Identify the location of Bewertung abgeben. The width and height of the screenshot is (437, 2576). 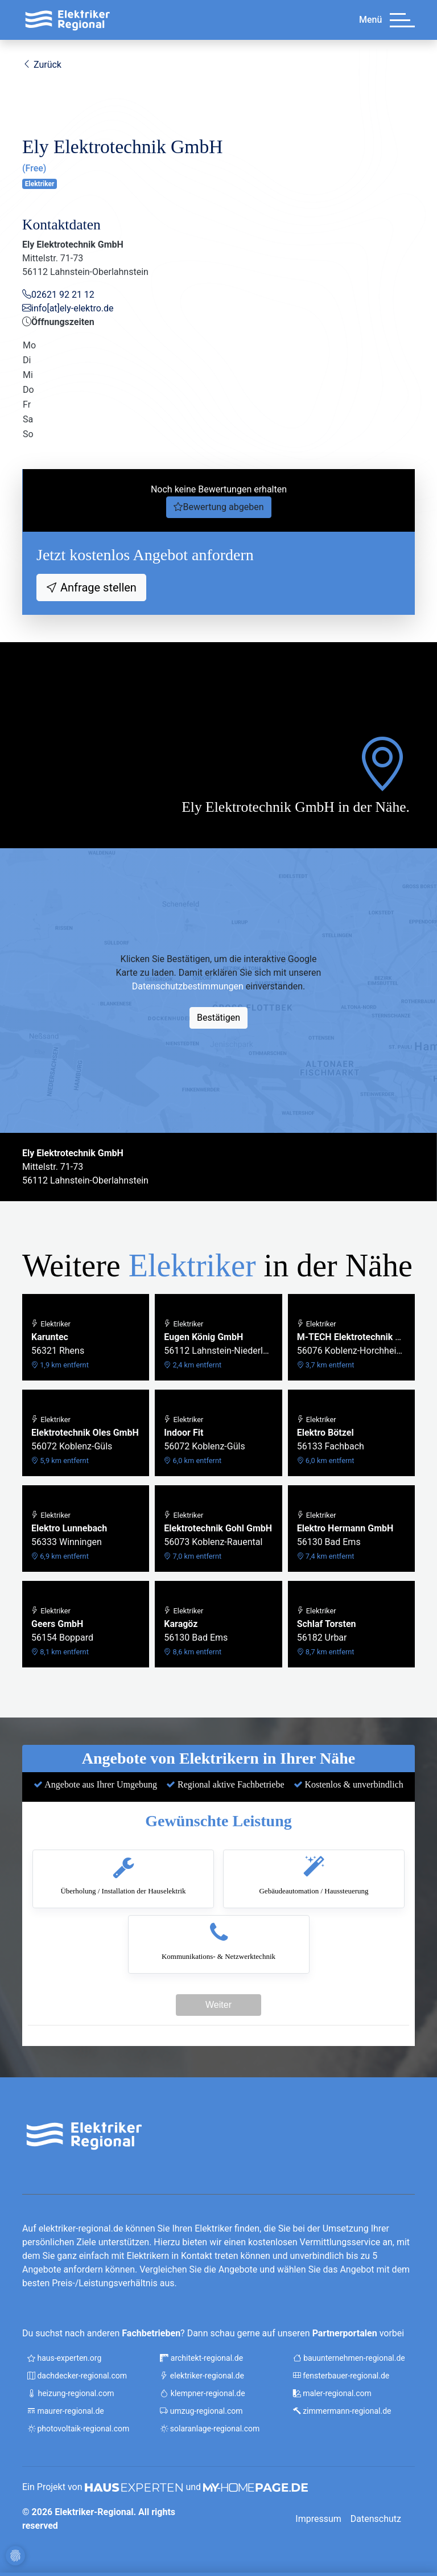
(223, 507).